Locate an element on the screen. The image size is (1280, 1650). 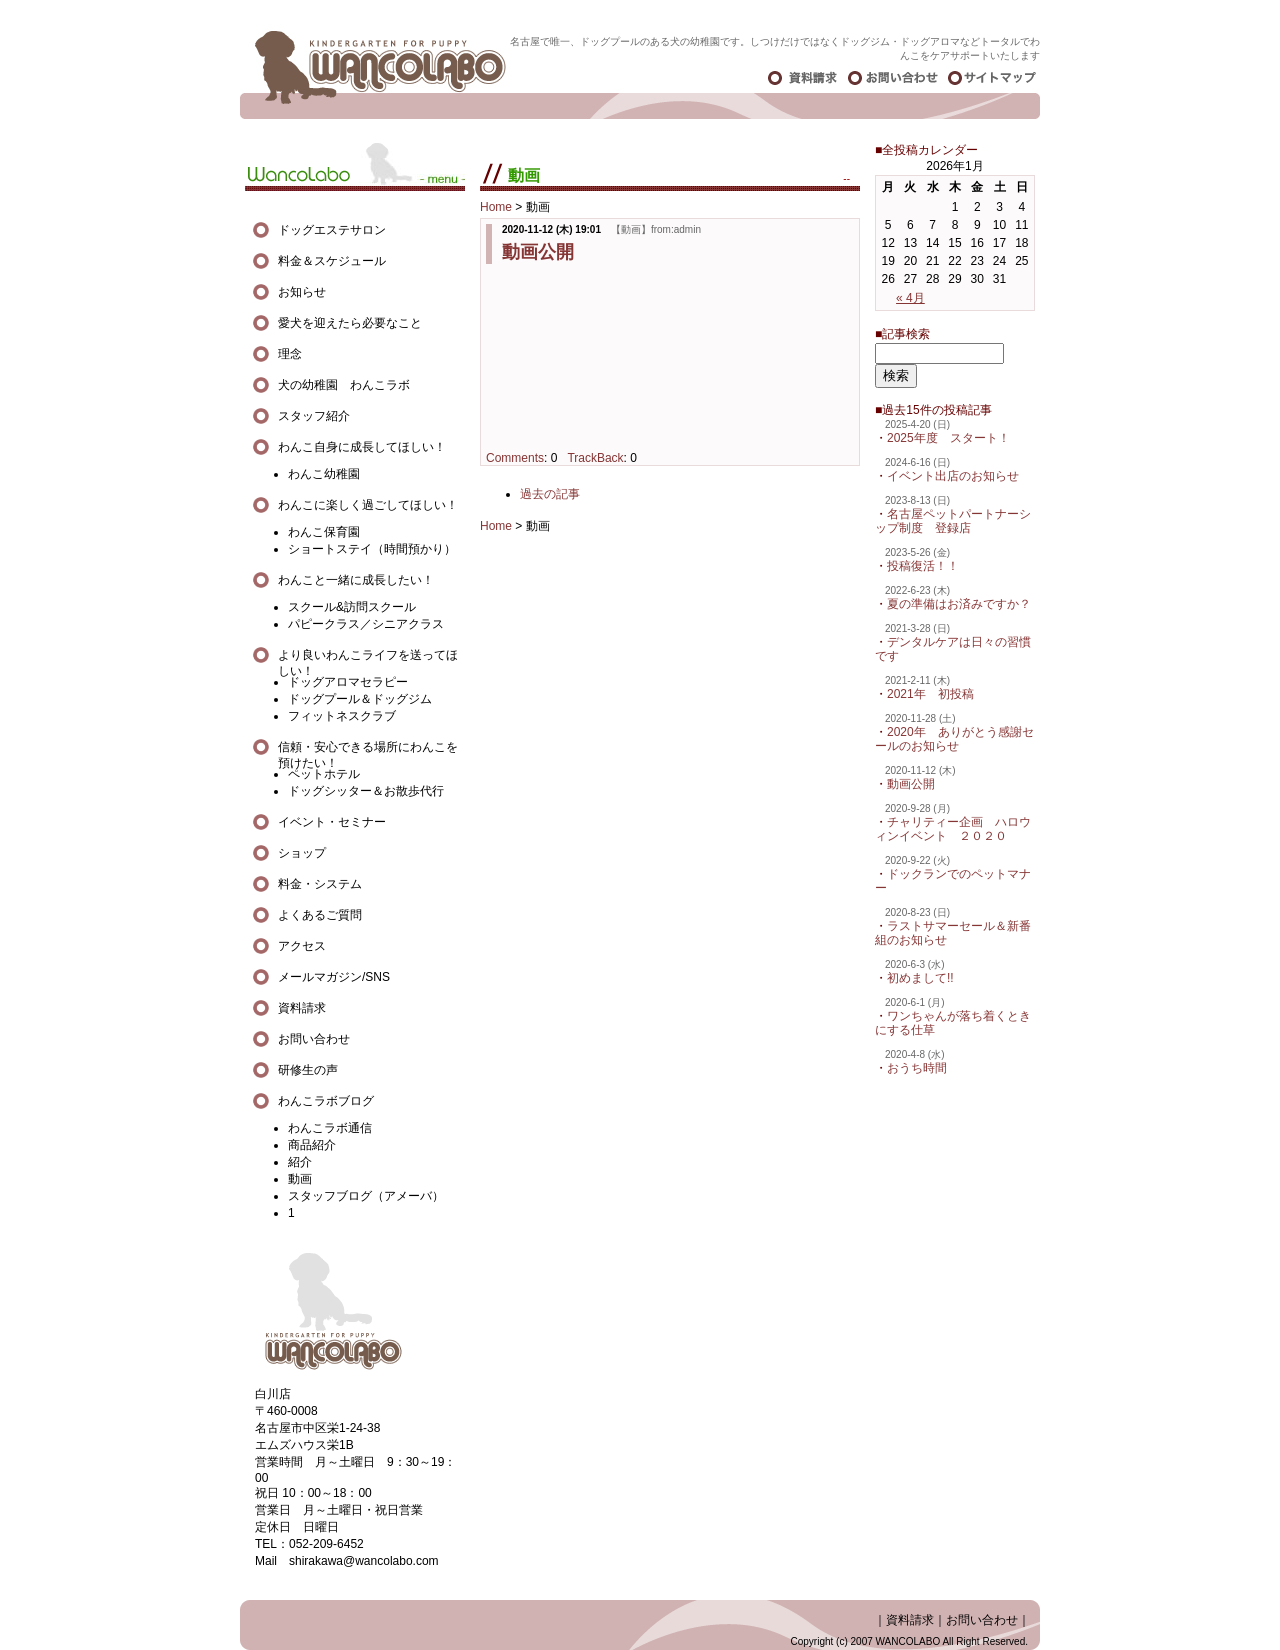
紹介 is located at coordinates (300, 1162).